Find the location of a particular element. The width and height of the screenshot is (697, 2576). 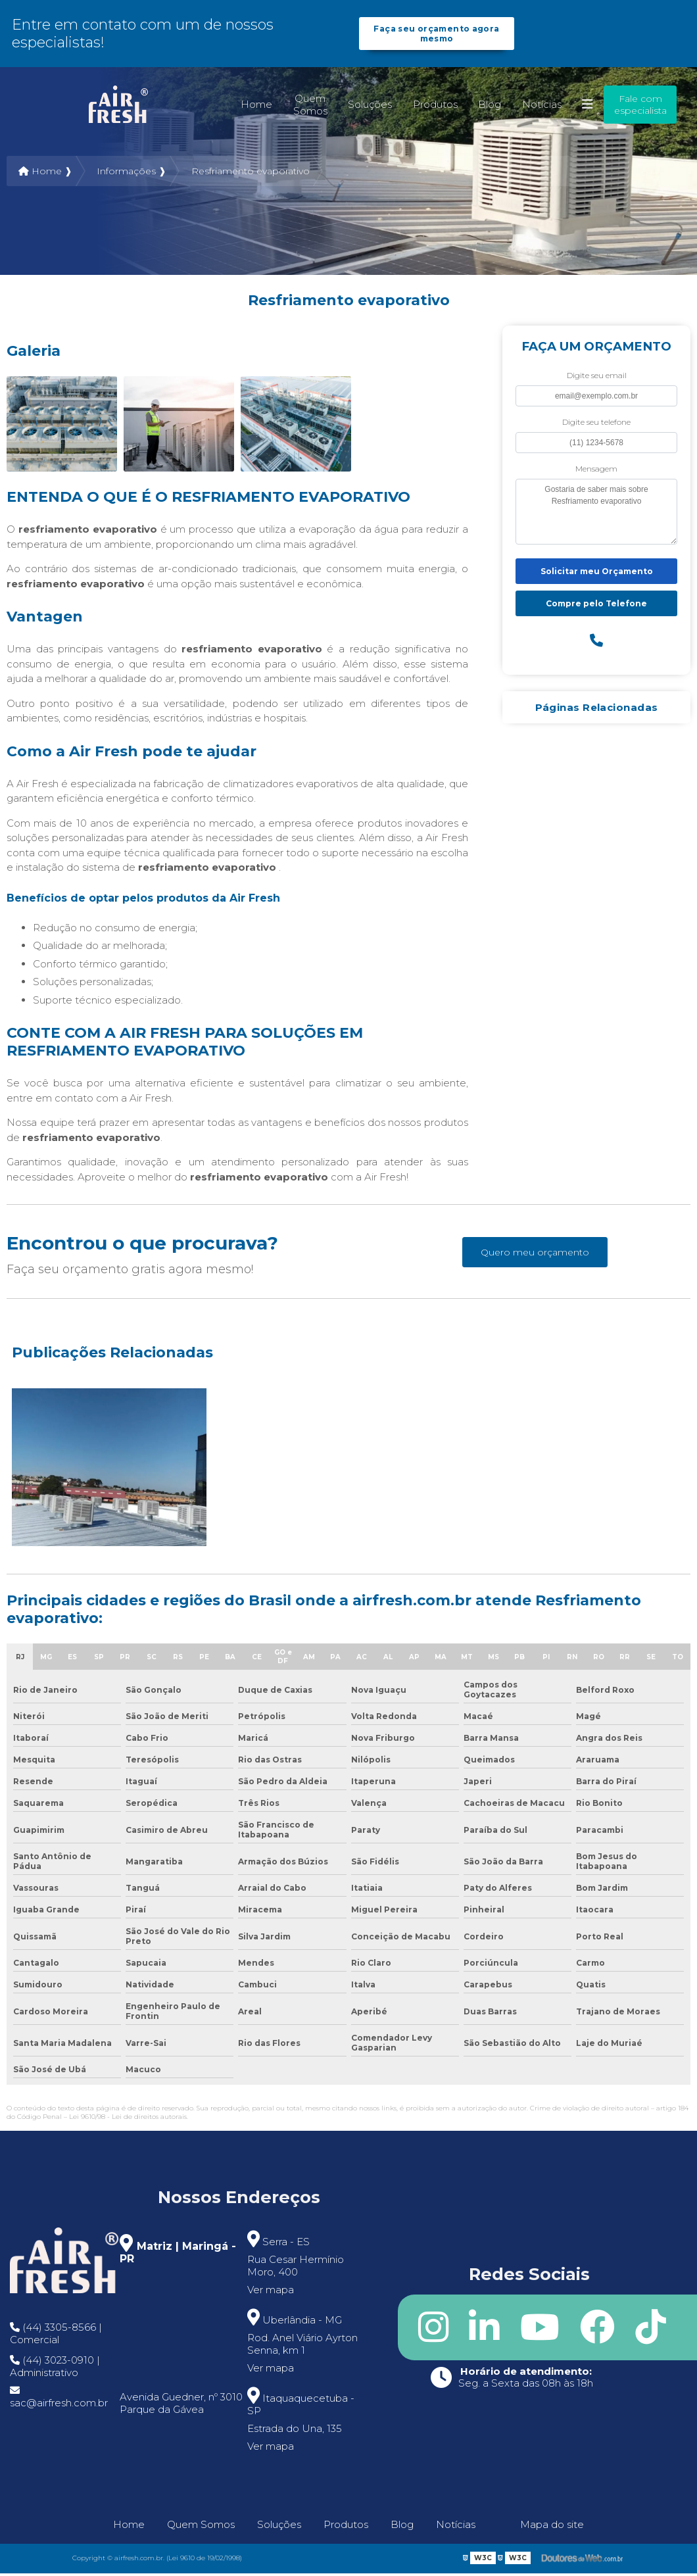

Mensagem is located at coordinates (596, 471).